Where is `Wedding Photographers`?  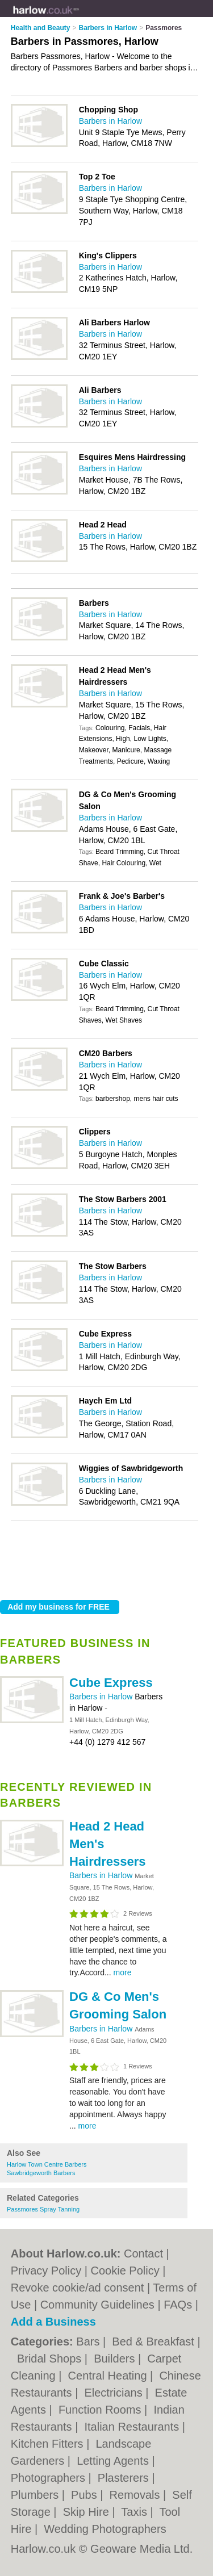 Wedding Photographers is located at coordinates (105, 2529).